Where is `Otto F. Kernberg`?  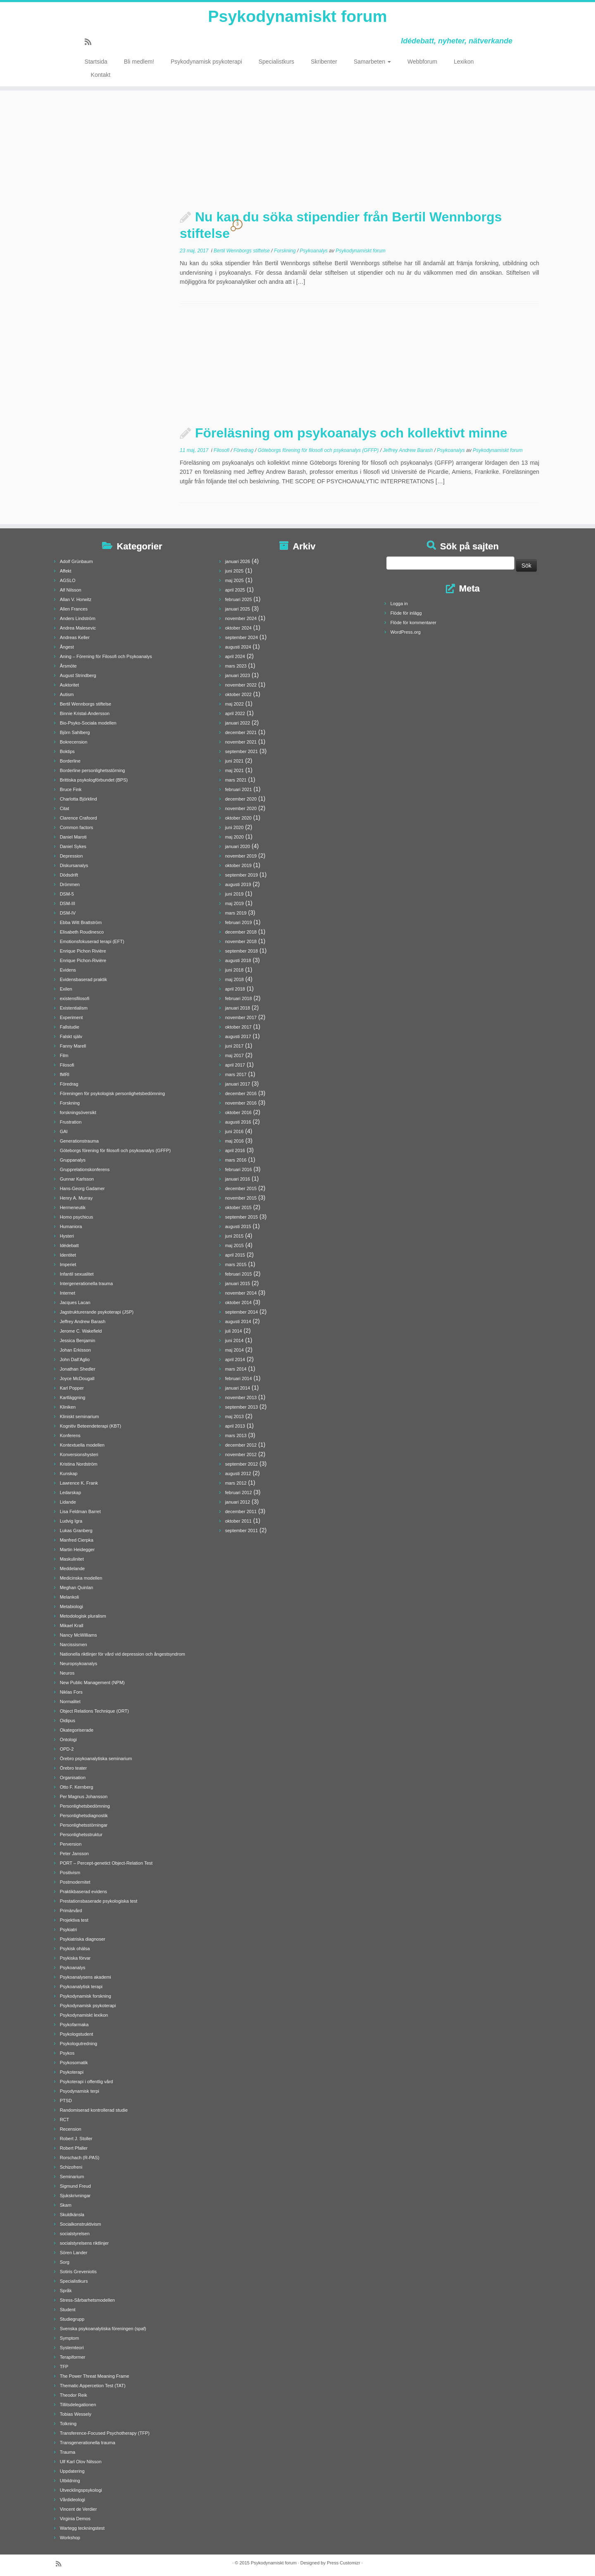
Otto F. Kernberg is located at coordinates (76, 1787).